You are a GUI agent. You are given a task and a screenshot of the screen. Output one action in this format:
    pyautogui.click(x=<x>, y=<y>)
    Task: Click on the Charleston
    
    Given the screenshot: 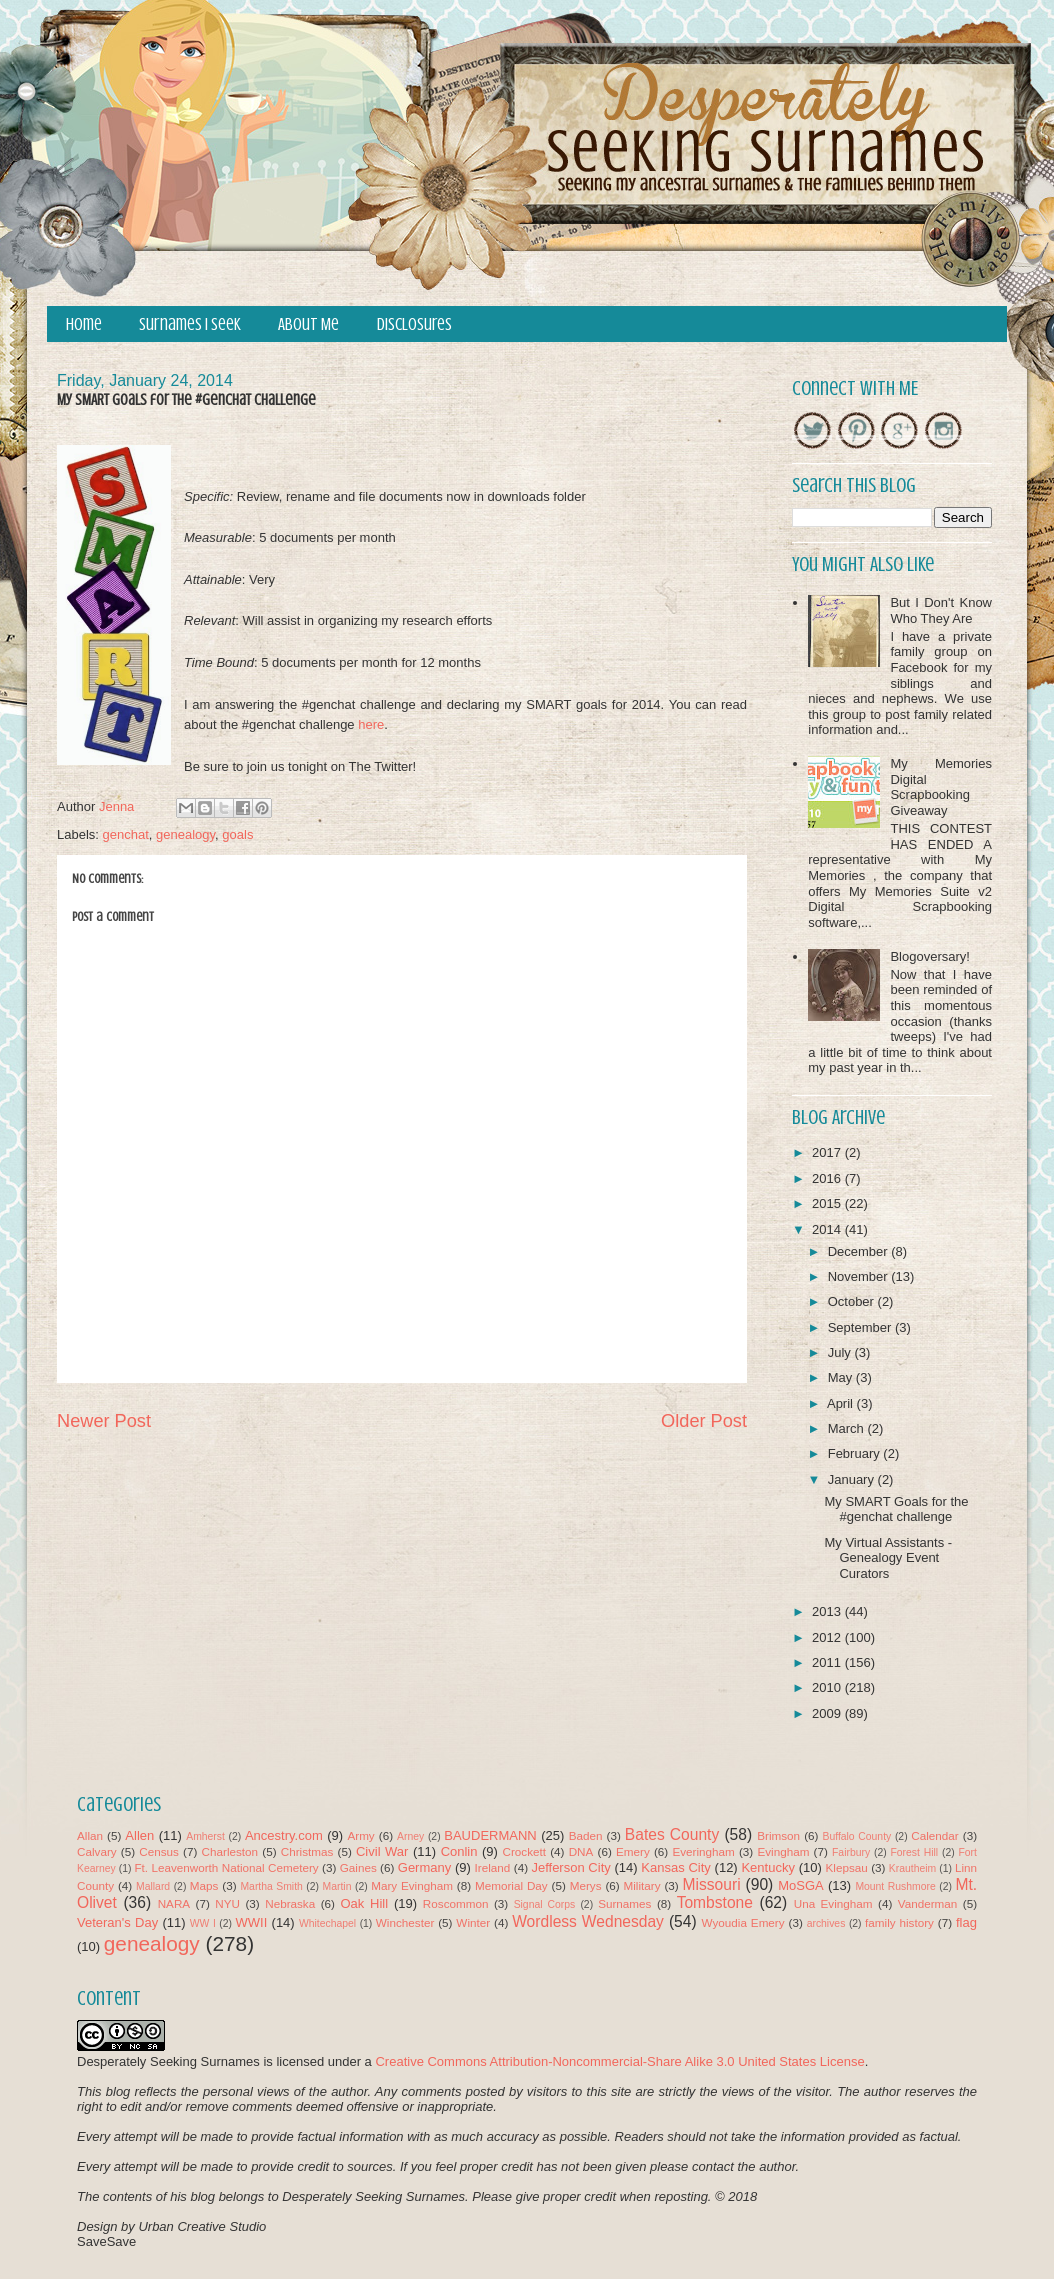 What is the action you would take?
    pyautogui.click(x=230, y=1851)
    